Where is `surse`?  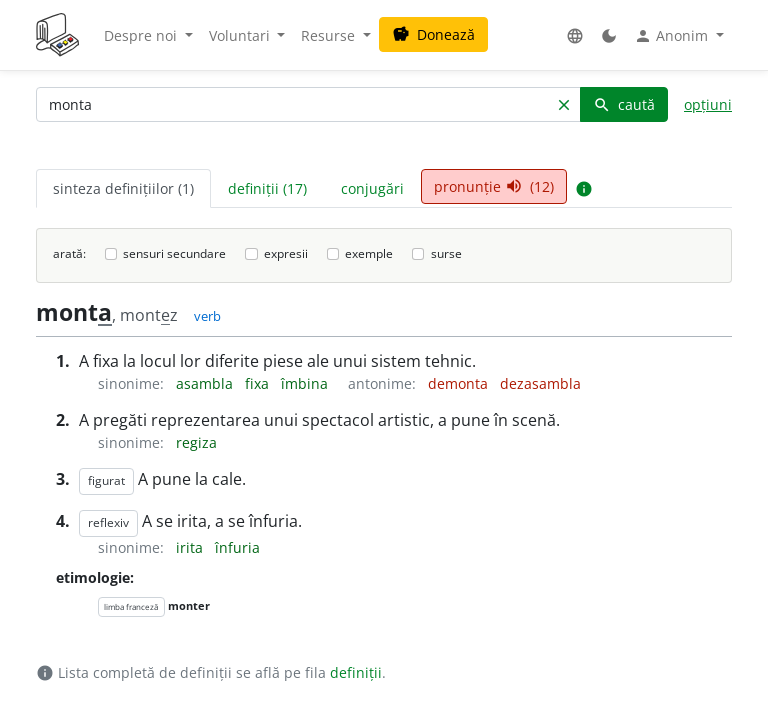
surse is located at coordinates (446, 253).